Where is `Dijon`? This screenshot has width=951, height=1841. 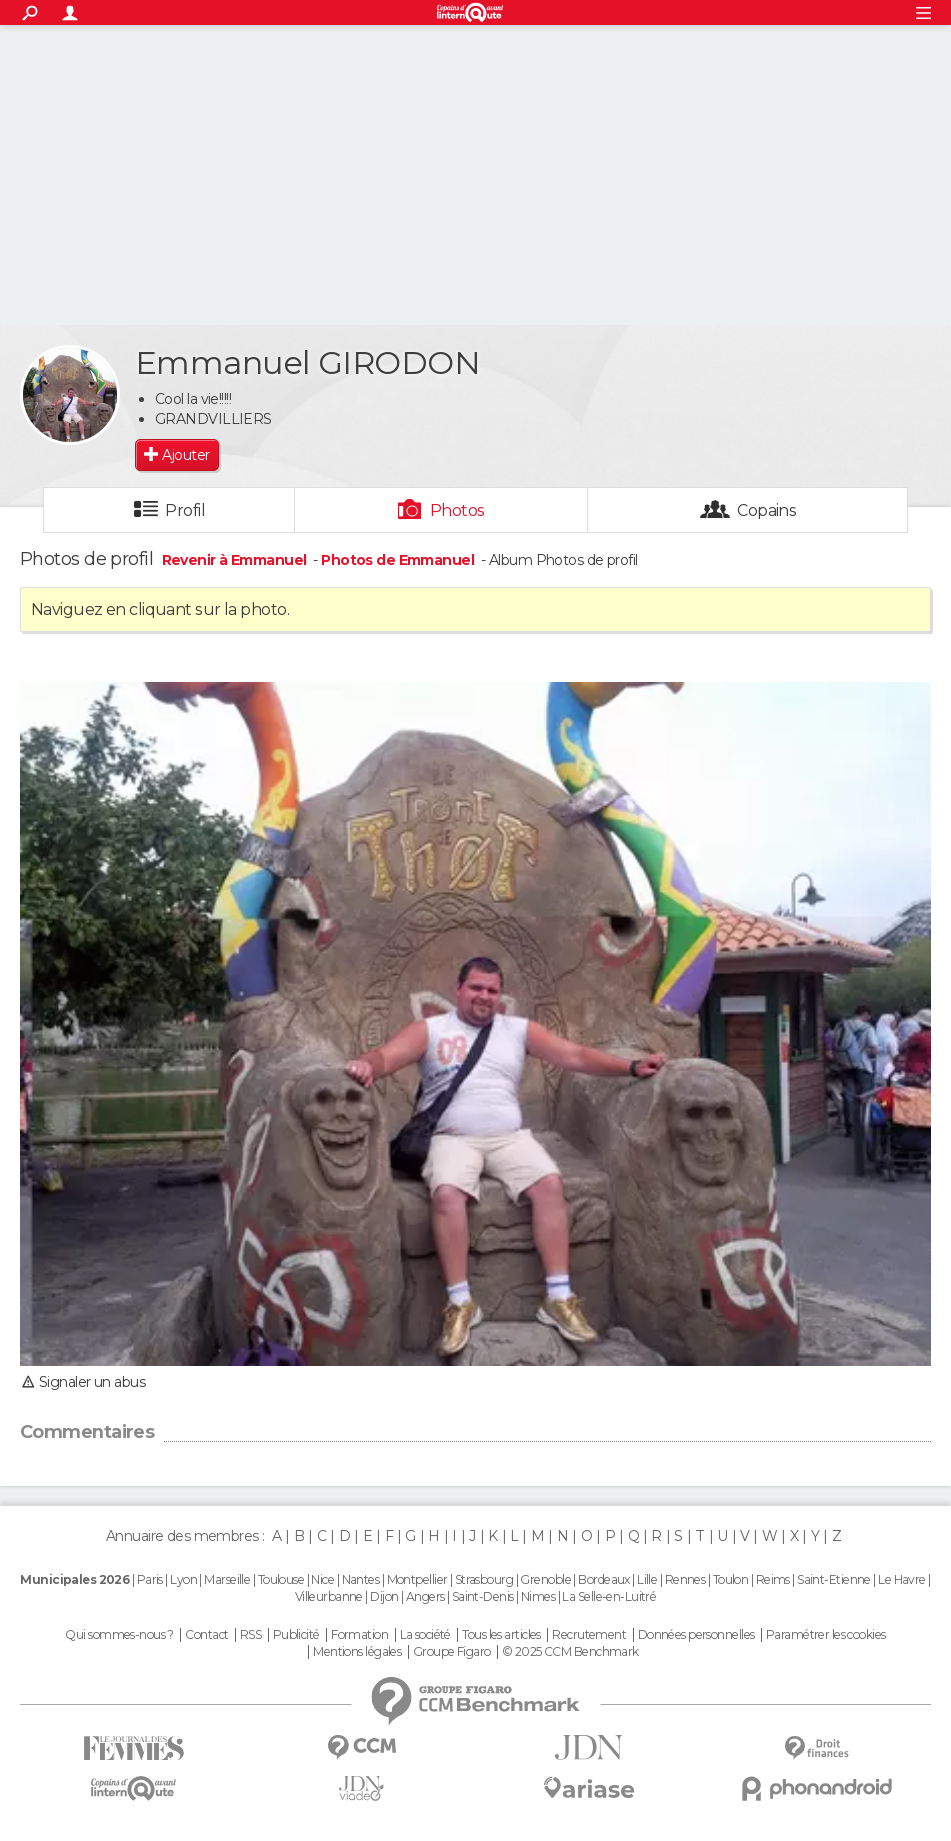 Dijon is located at coordinates (384, 1596).